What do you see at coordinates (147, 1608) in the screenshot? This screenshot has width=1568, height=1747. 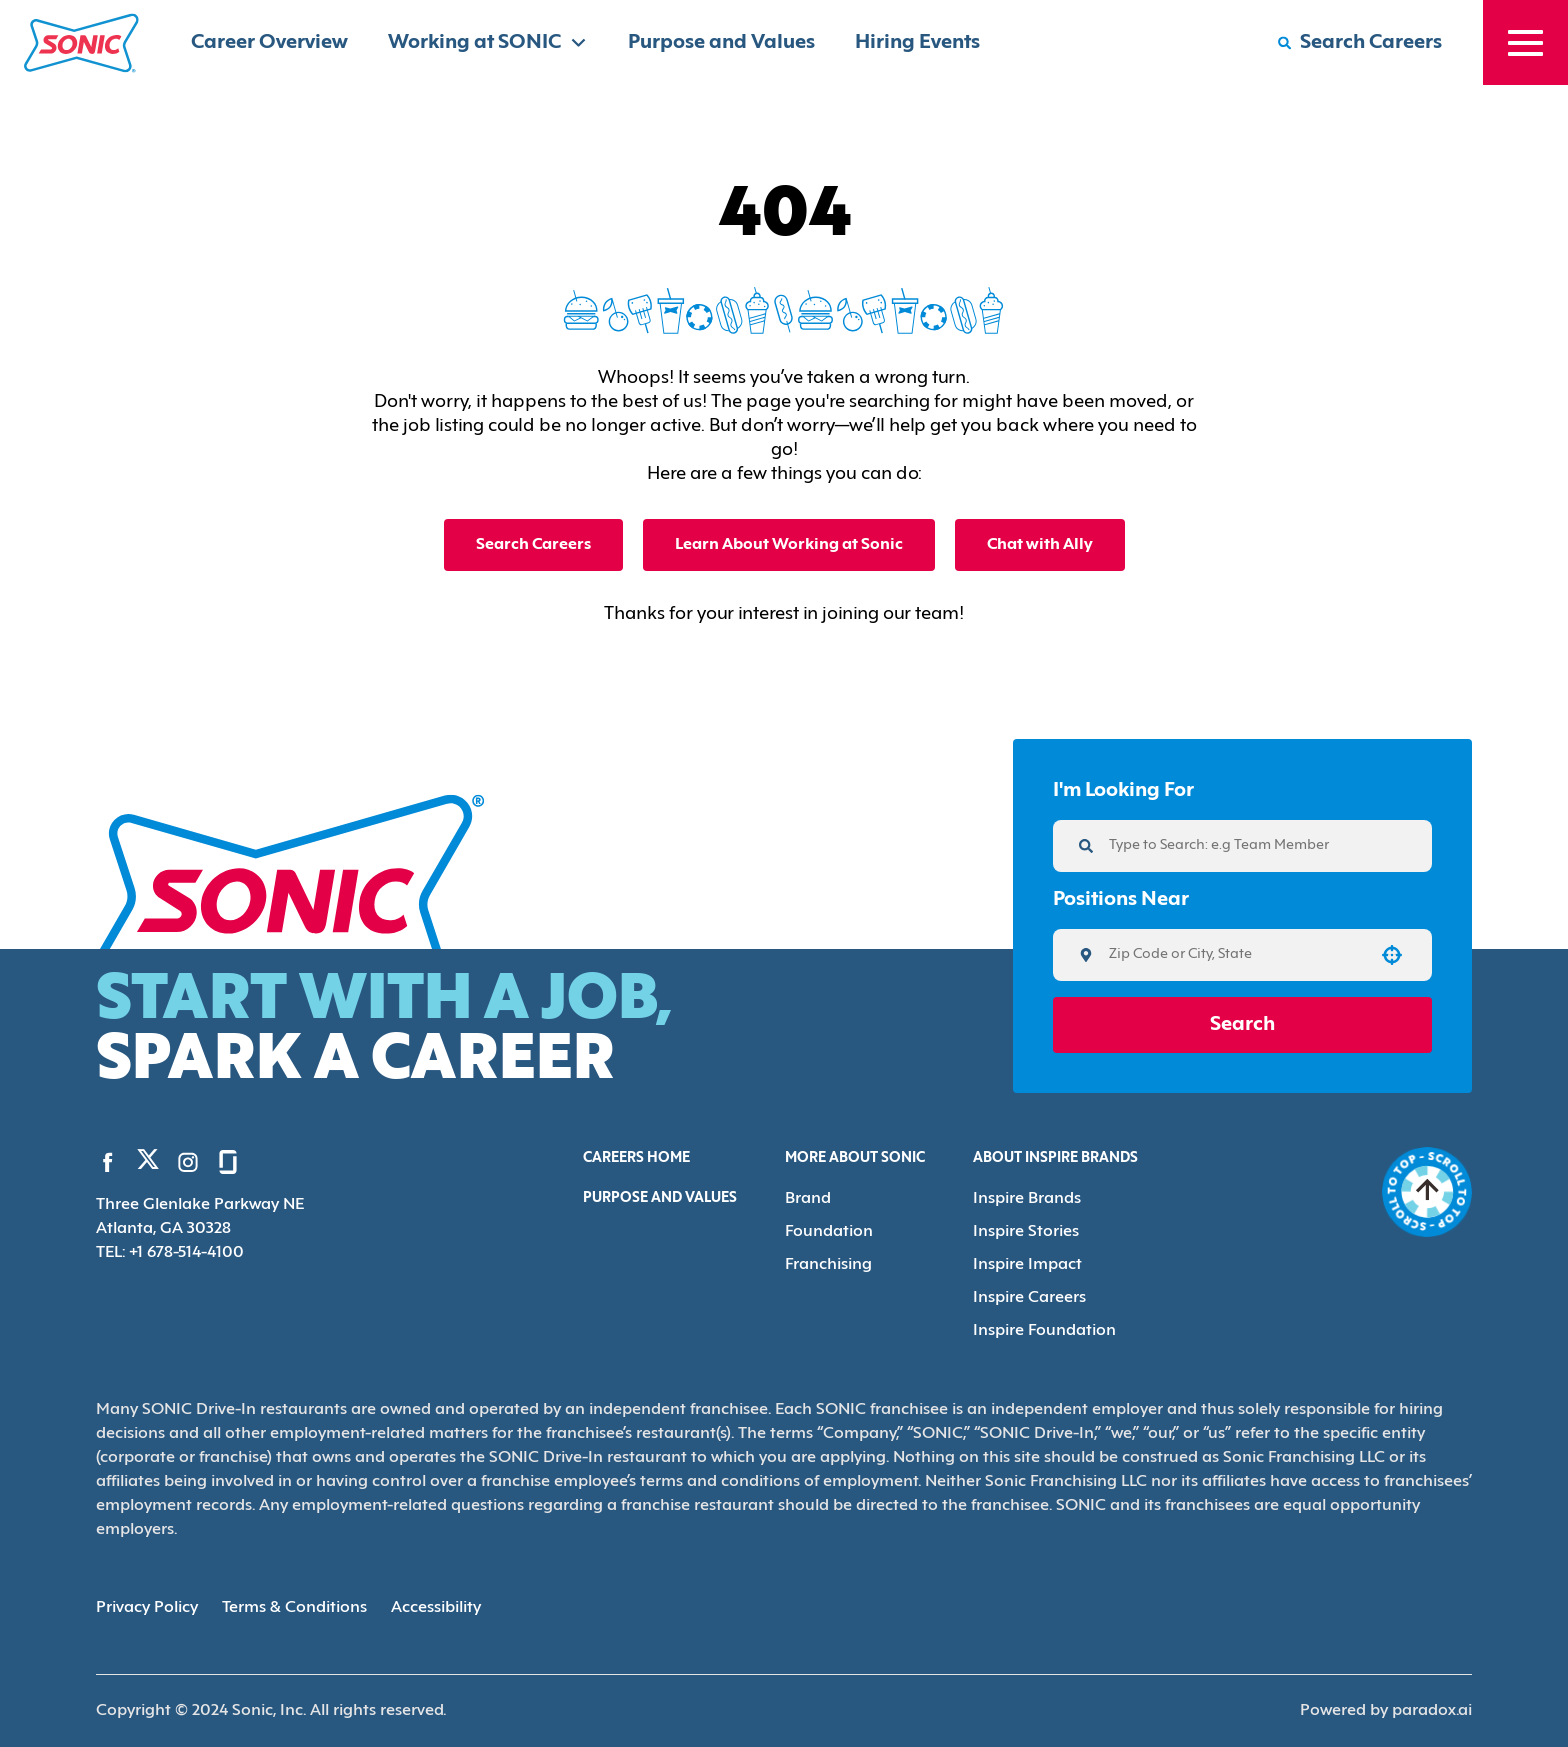 I see `Privacy Policy [Privacy Policy (Opens in new tab)]` at bounding box center [147, 1608].